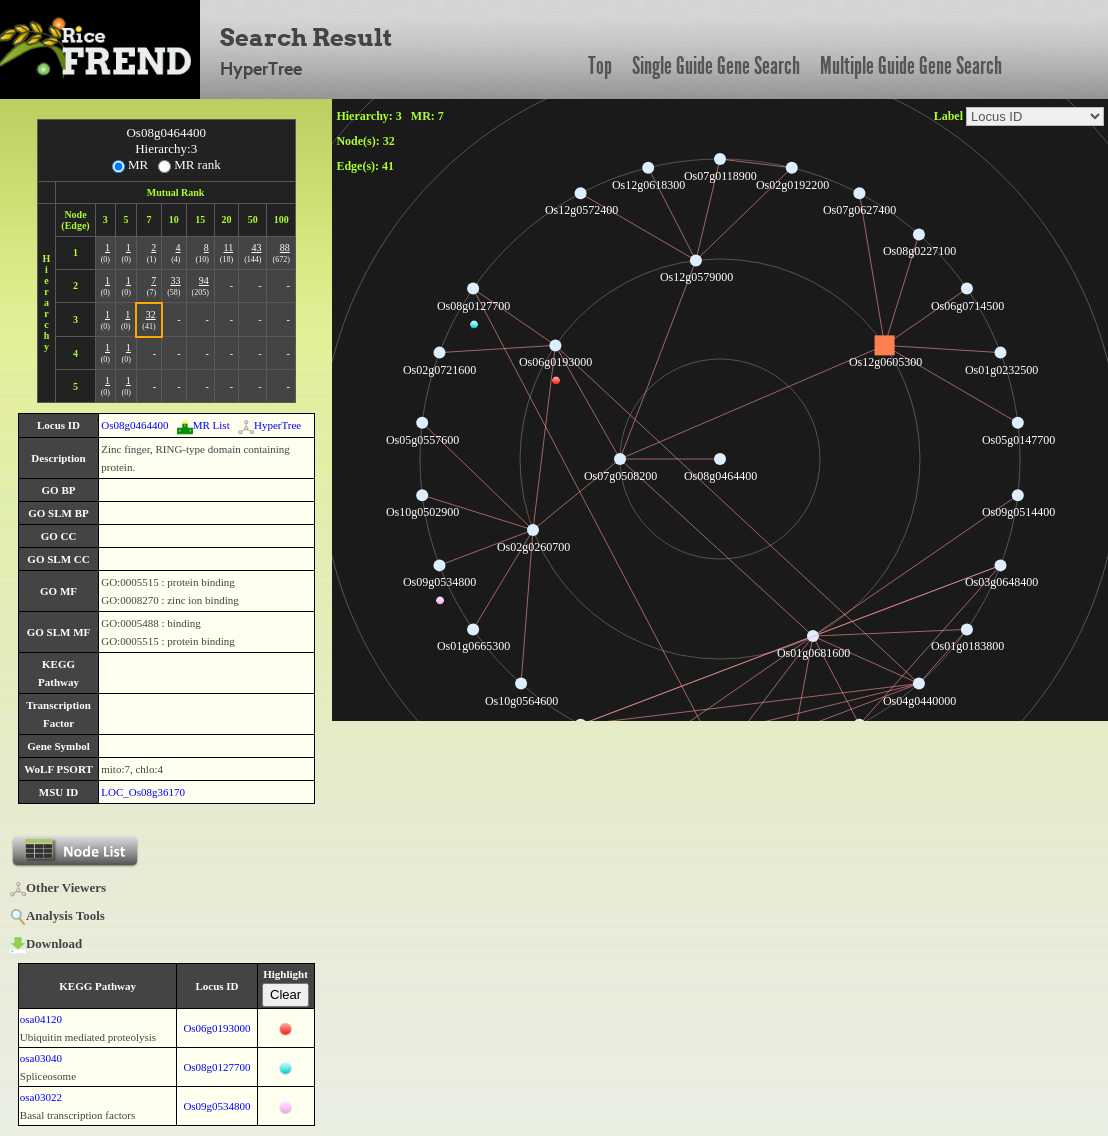 The height and width of the screenshot is (1136, 1108). I want to click on Os08g0464400, so click(134, 425).